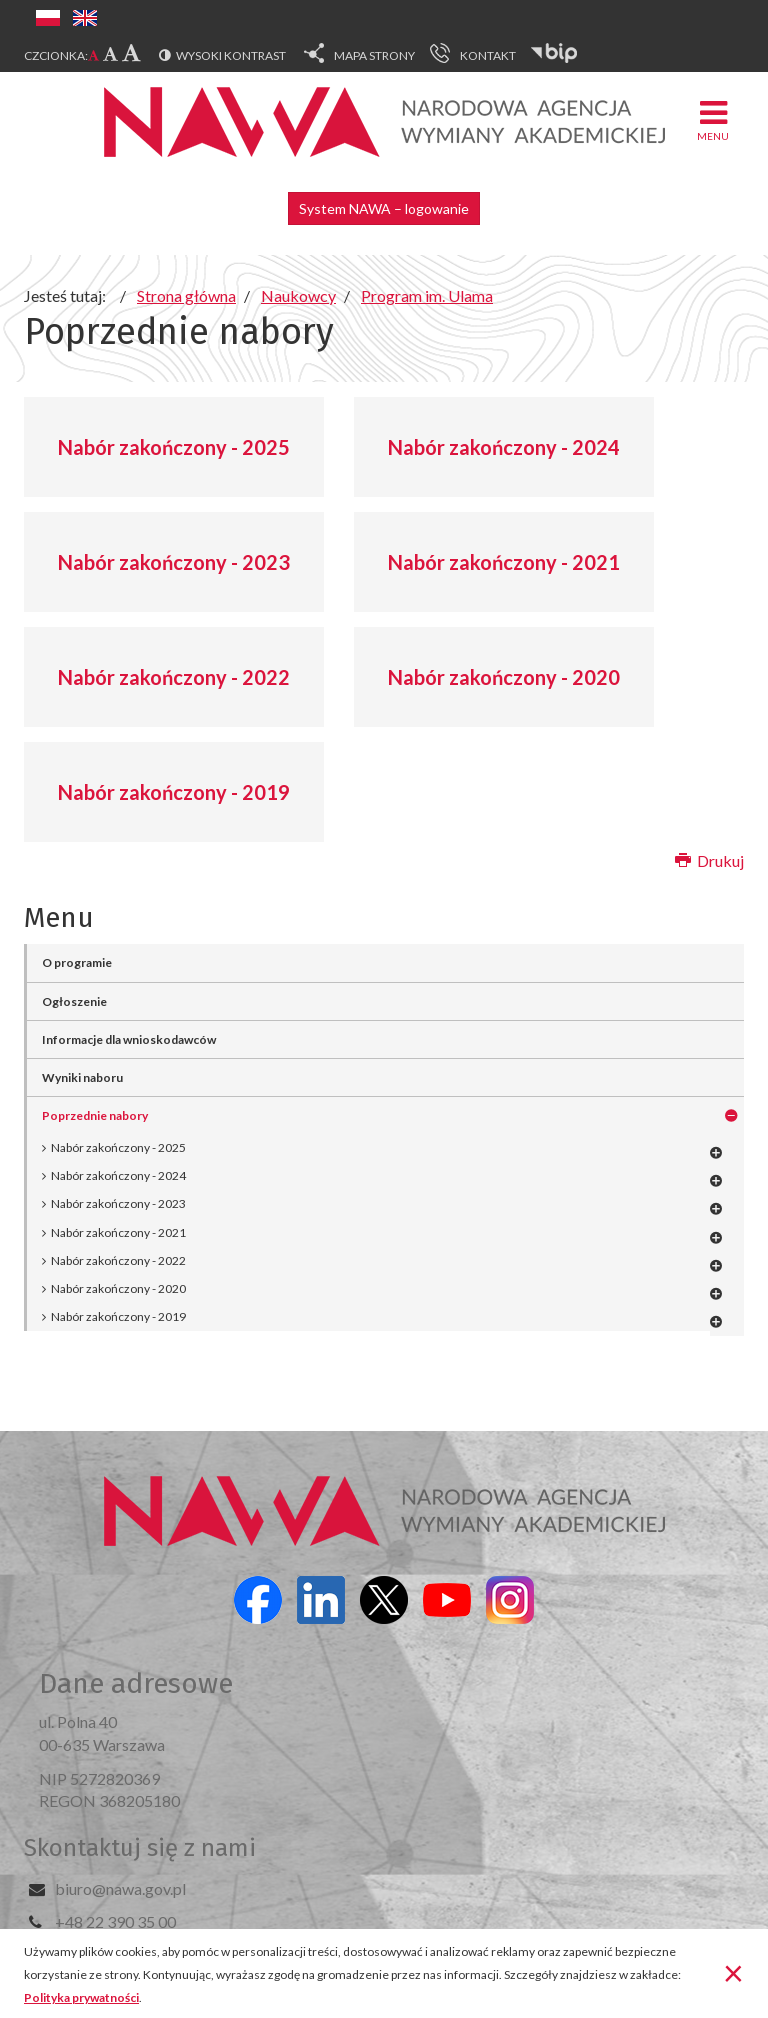  I want to click on Wyniki naboru, so click(82, 1077).